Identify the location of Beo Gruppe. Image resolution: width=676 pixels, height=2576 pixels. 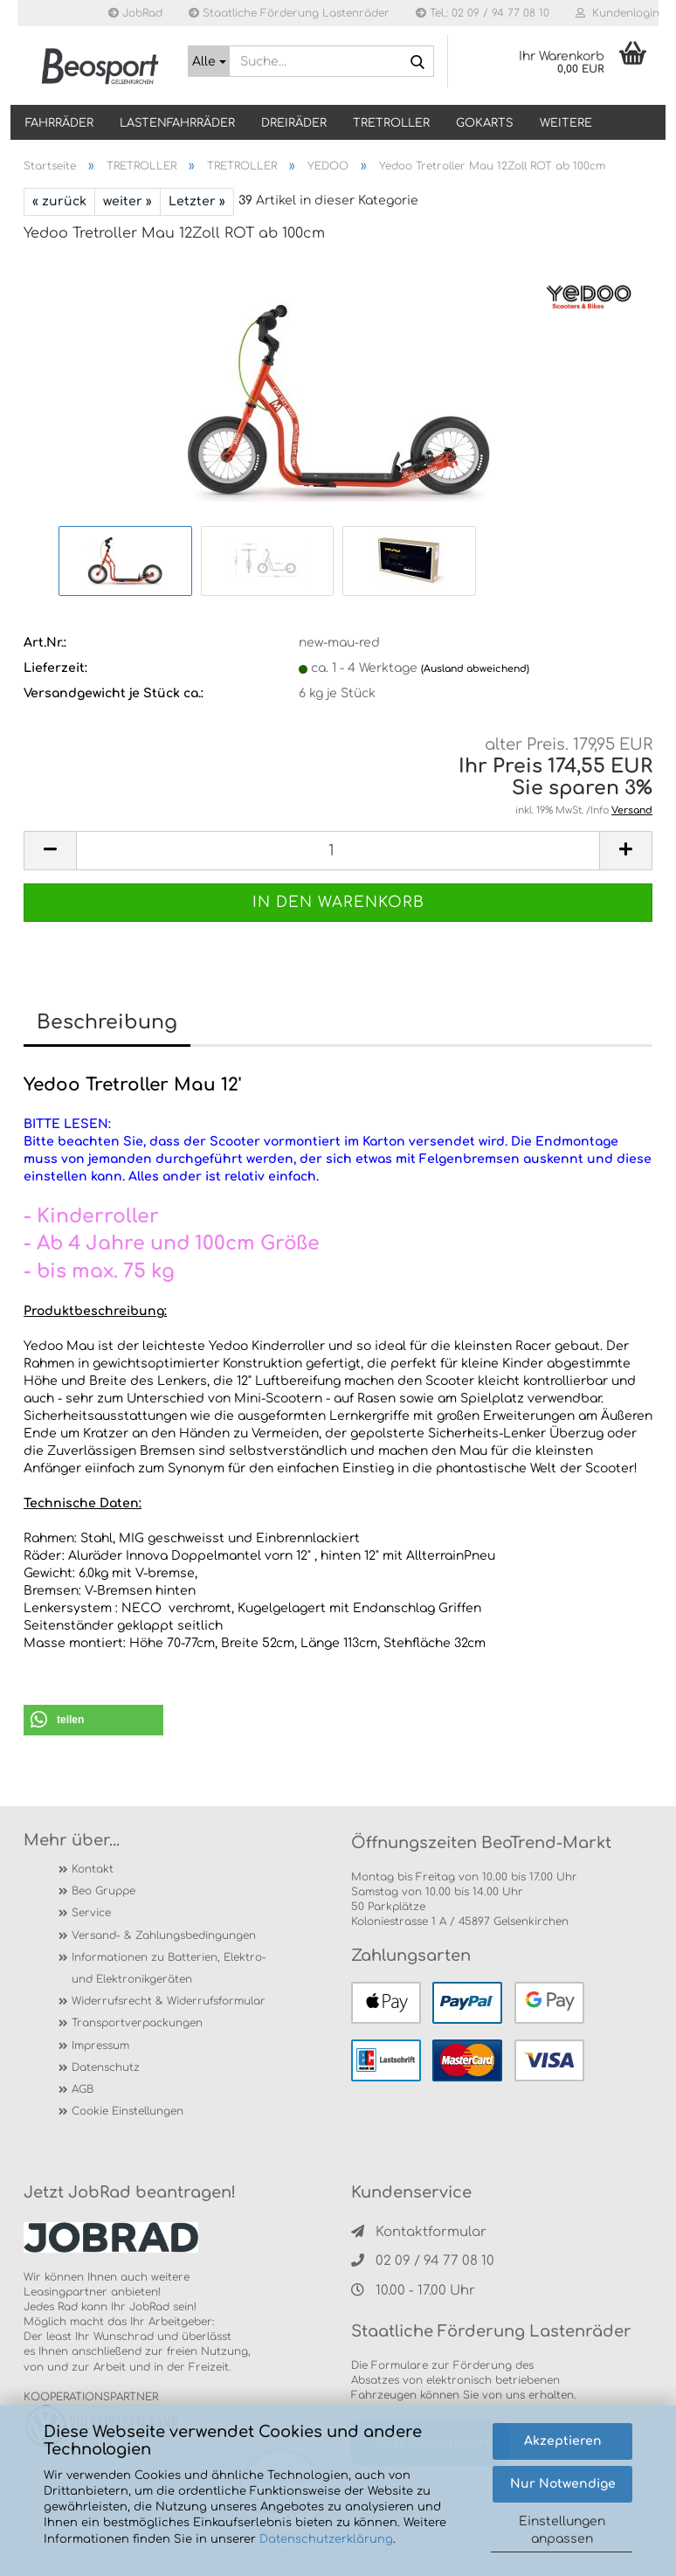
(103, 1891).